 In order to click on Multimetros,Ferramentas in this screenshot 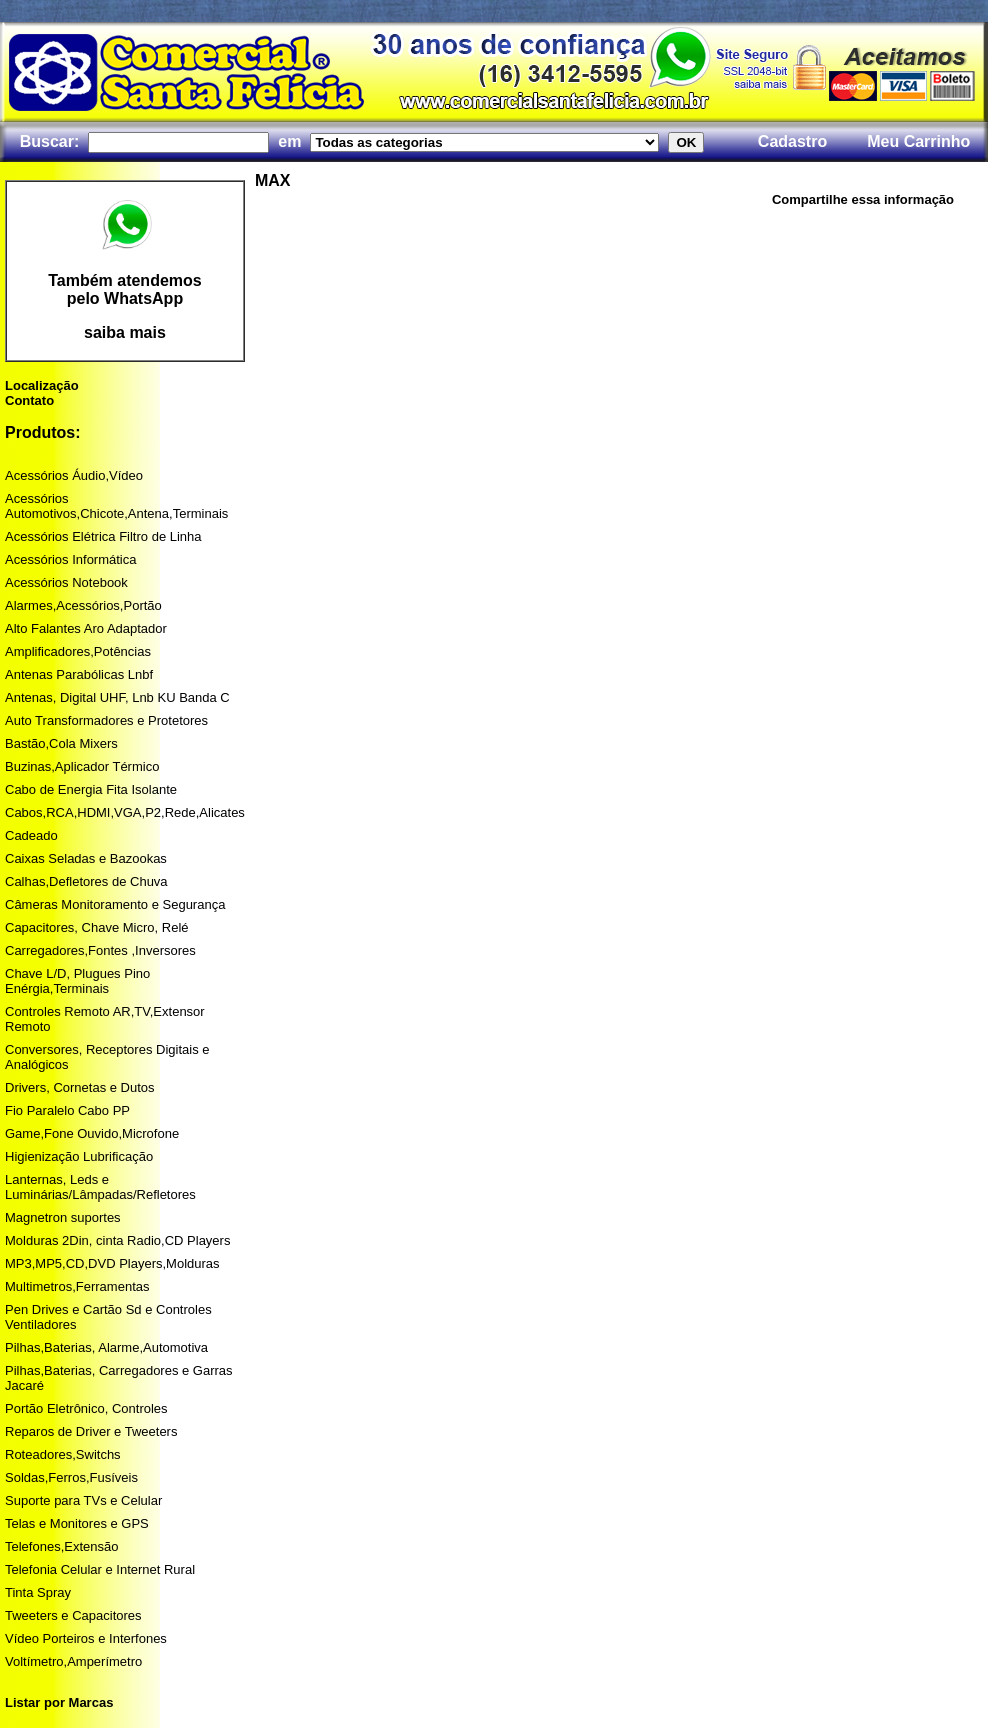, I will do `click(77, 1286)`.